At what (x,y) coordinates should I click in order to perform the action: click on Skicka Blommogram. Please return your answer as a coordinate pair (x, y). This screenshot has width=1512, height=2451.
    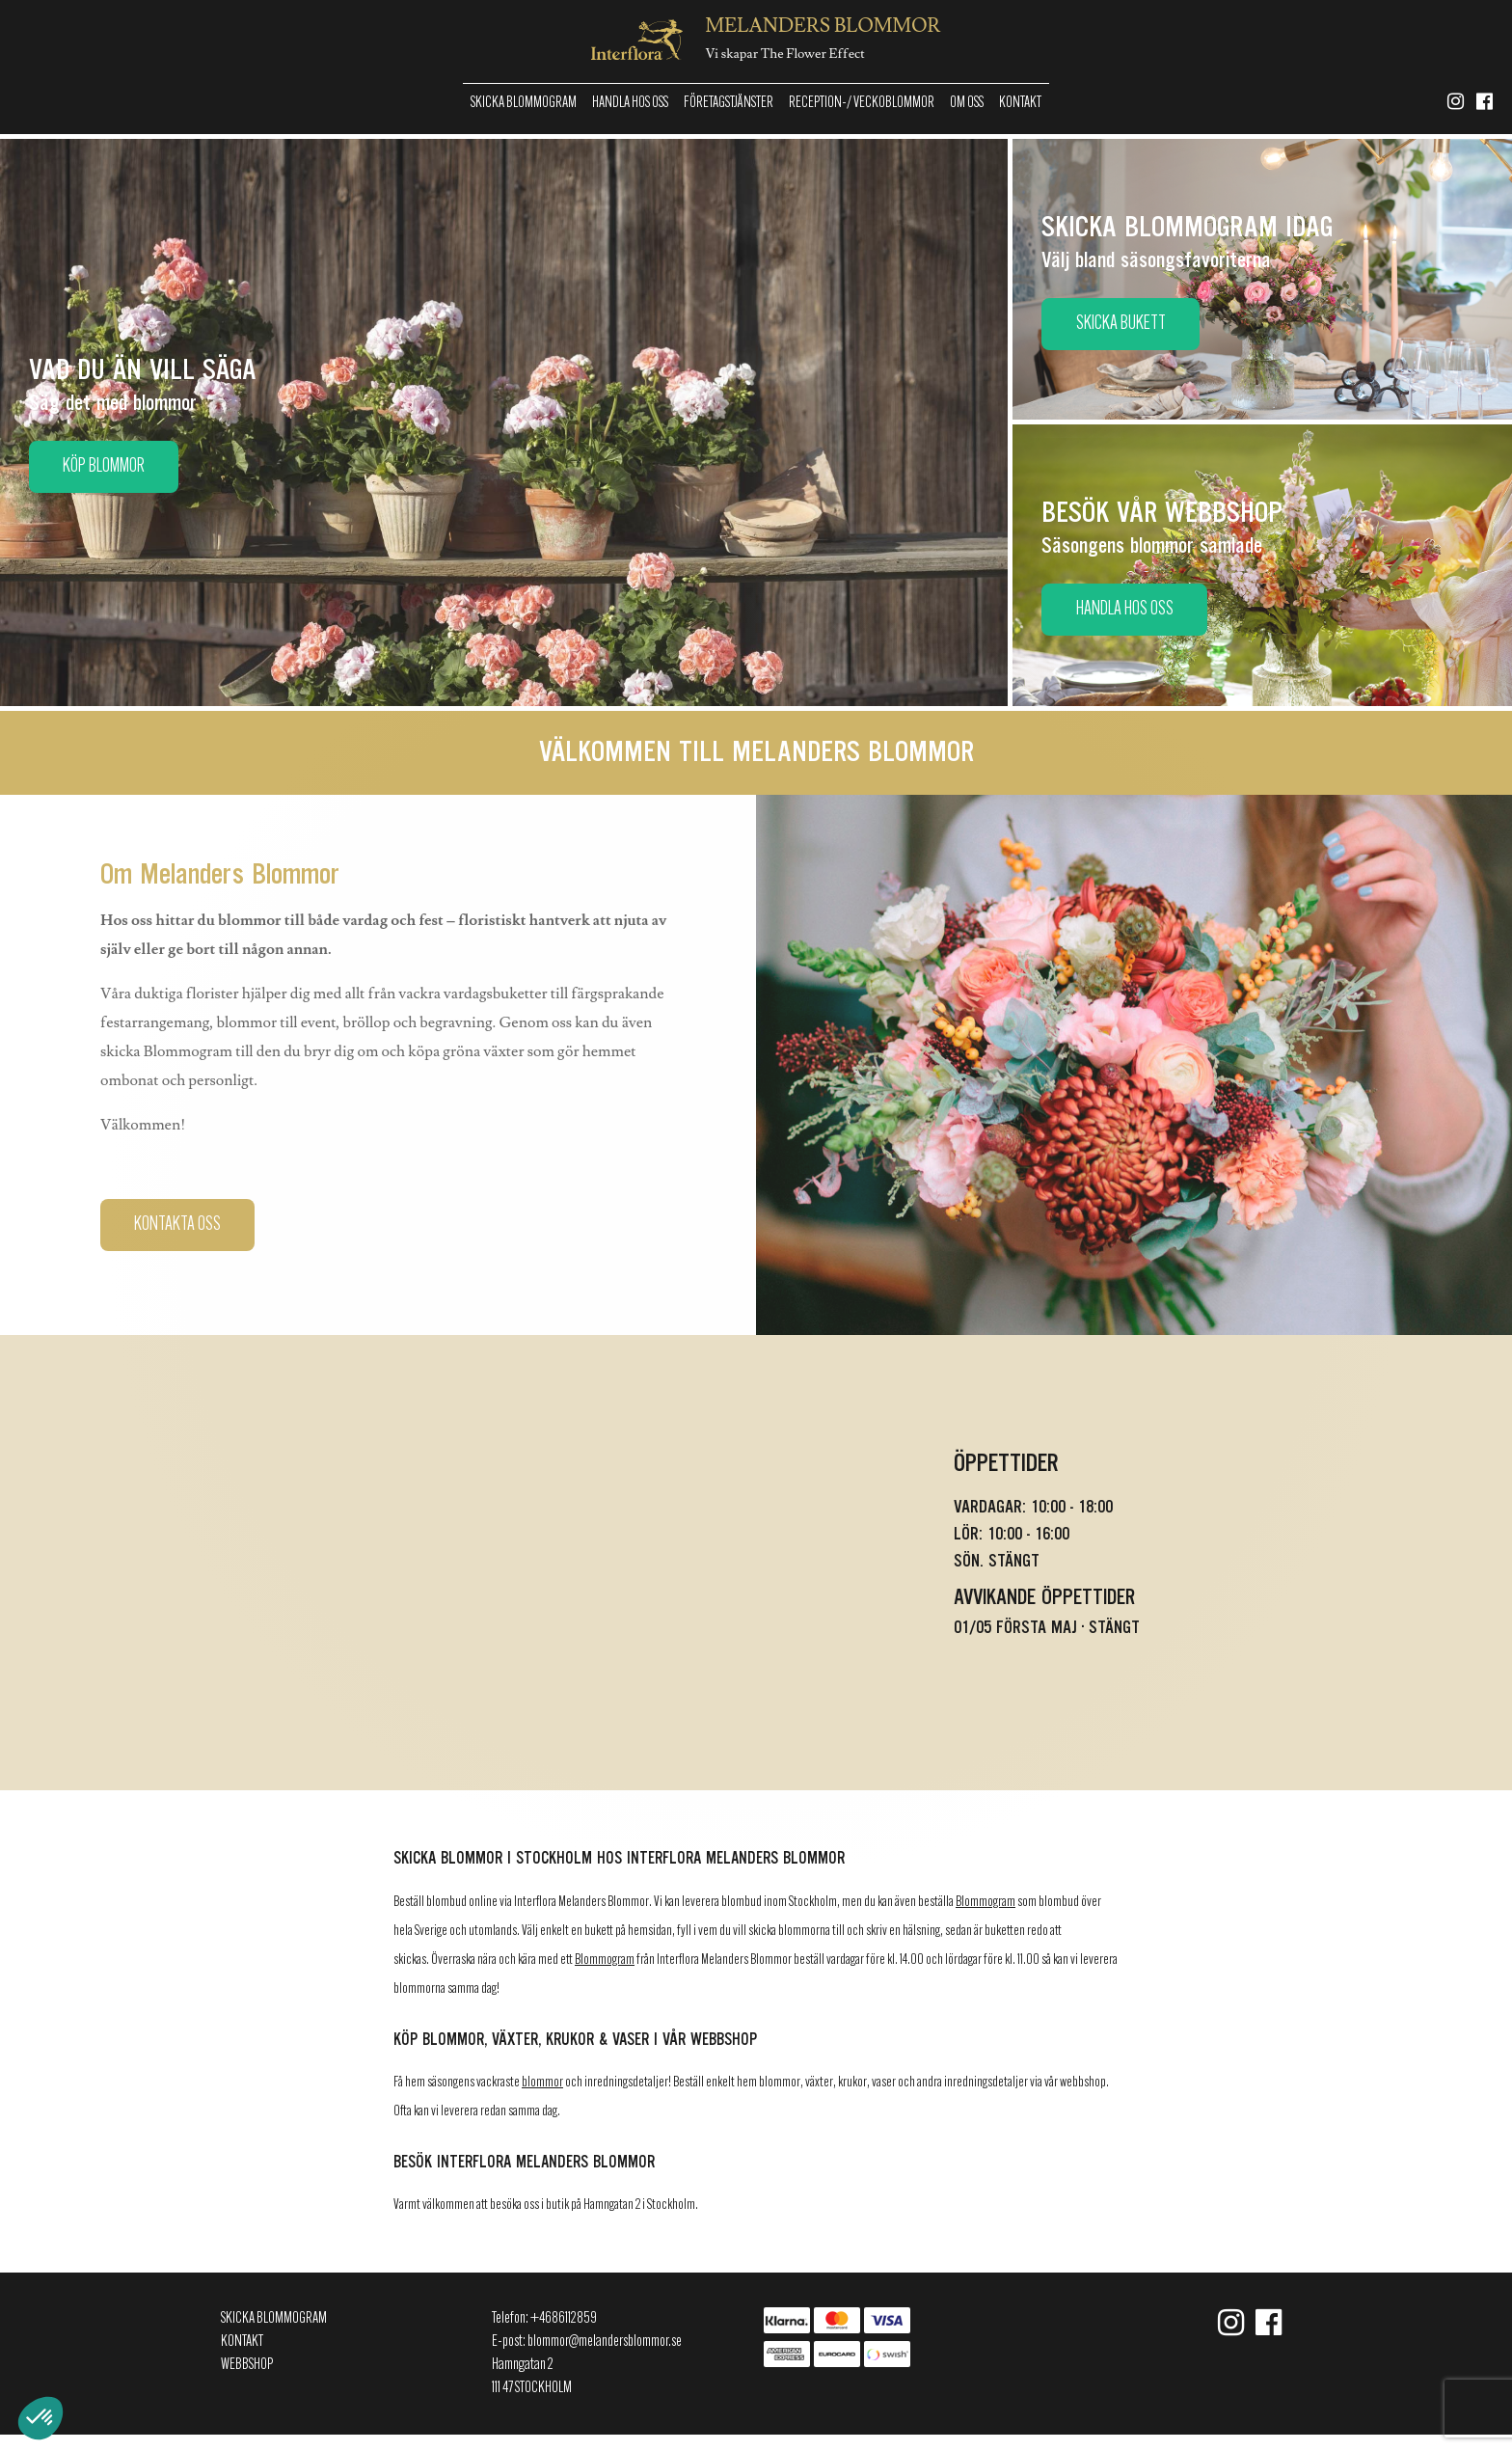
    Looking at the image, I should click on (524, 103).